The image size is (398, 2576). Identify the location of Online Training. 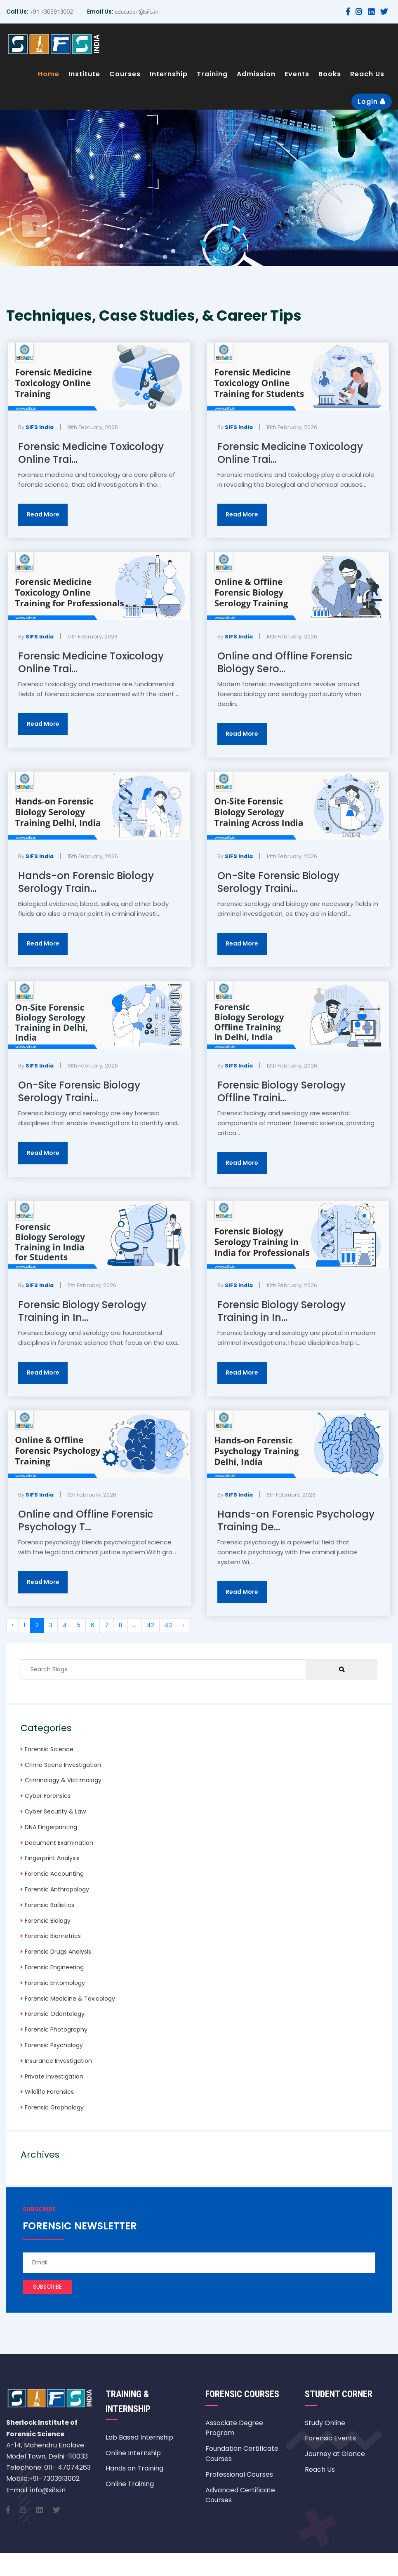
(130, 2484).